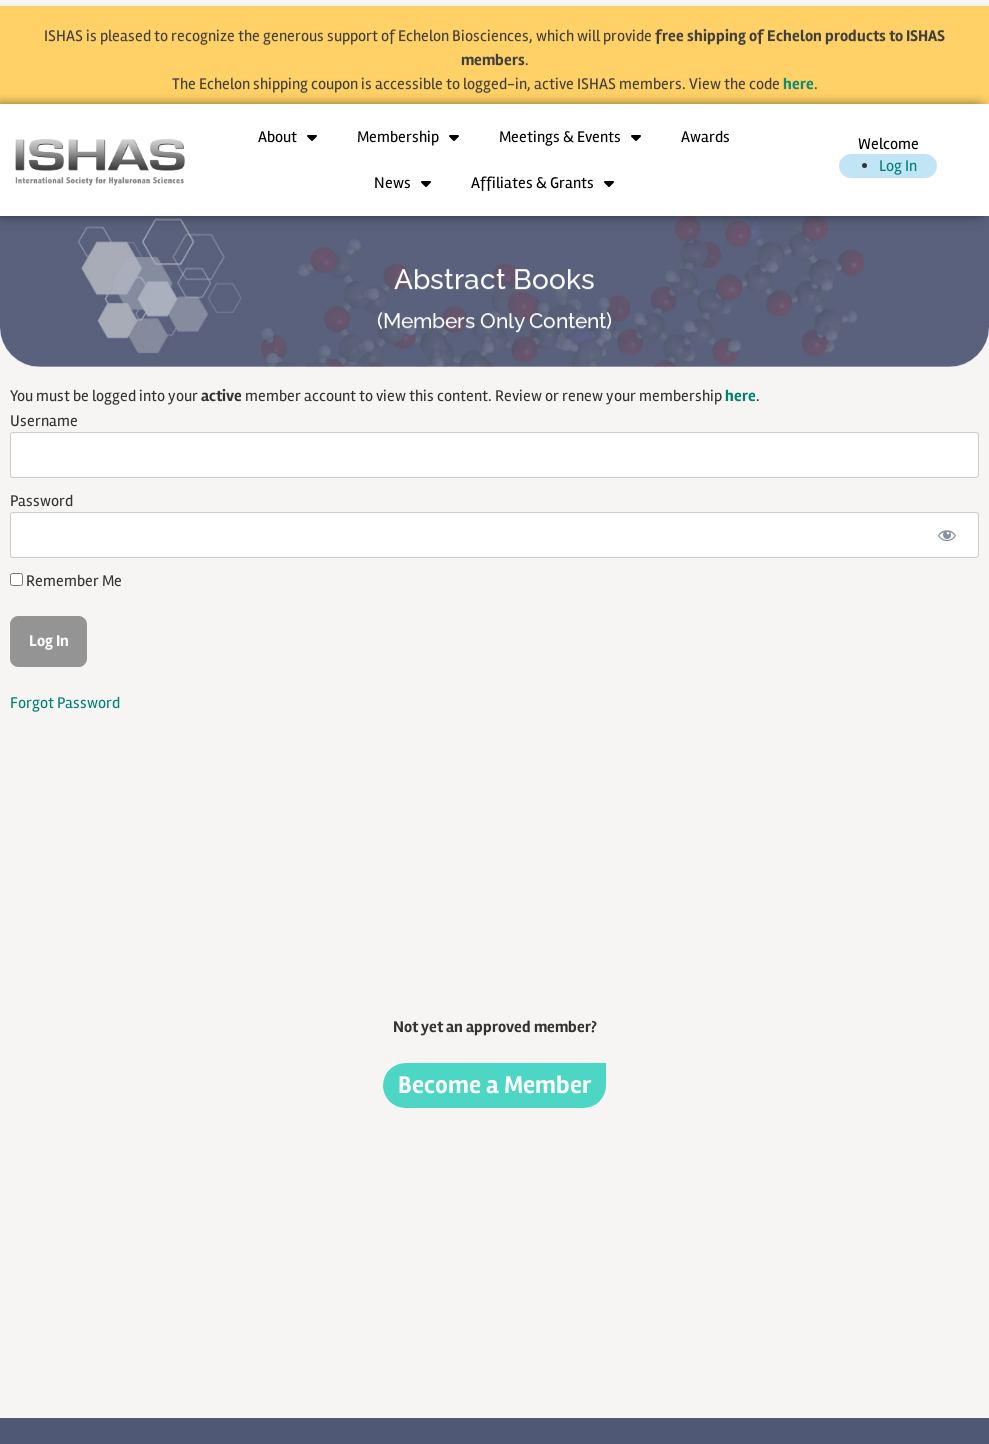  Describe the element at coordinates (946, 535) in the screenshot. I see `[Show password]` at that location.